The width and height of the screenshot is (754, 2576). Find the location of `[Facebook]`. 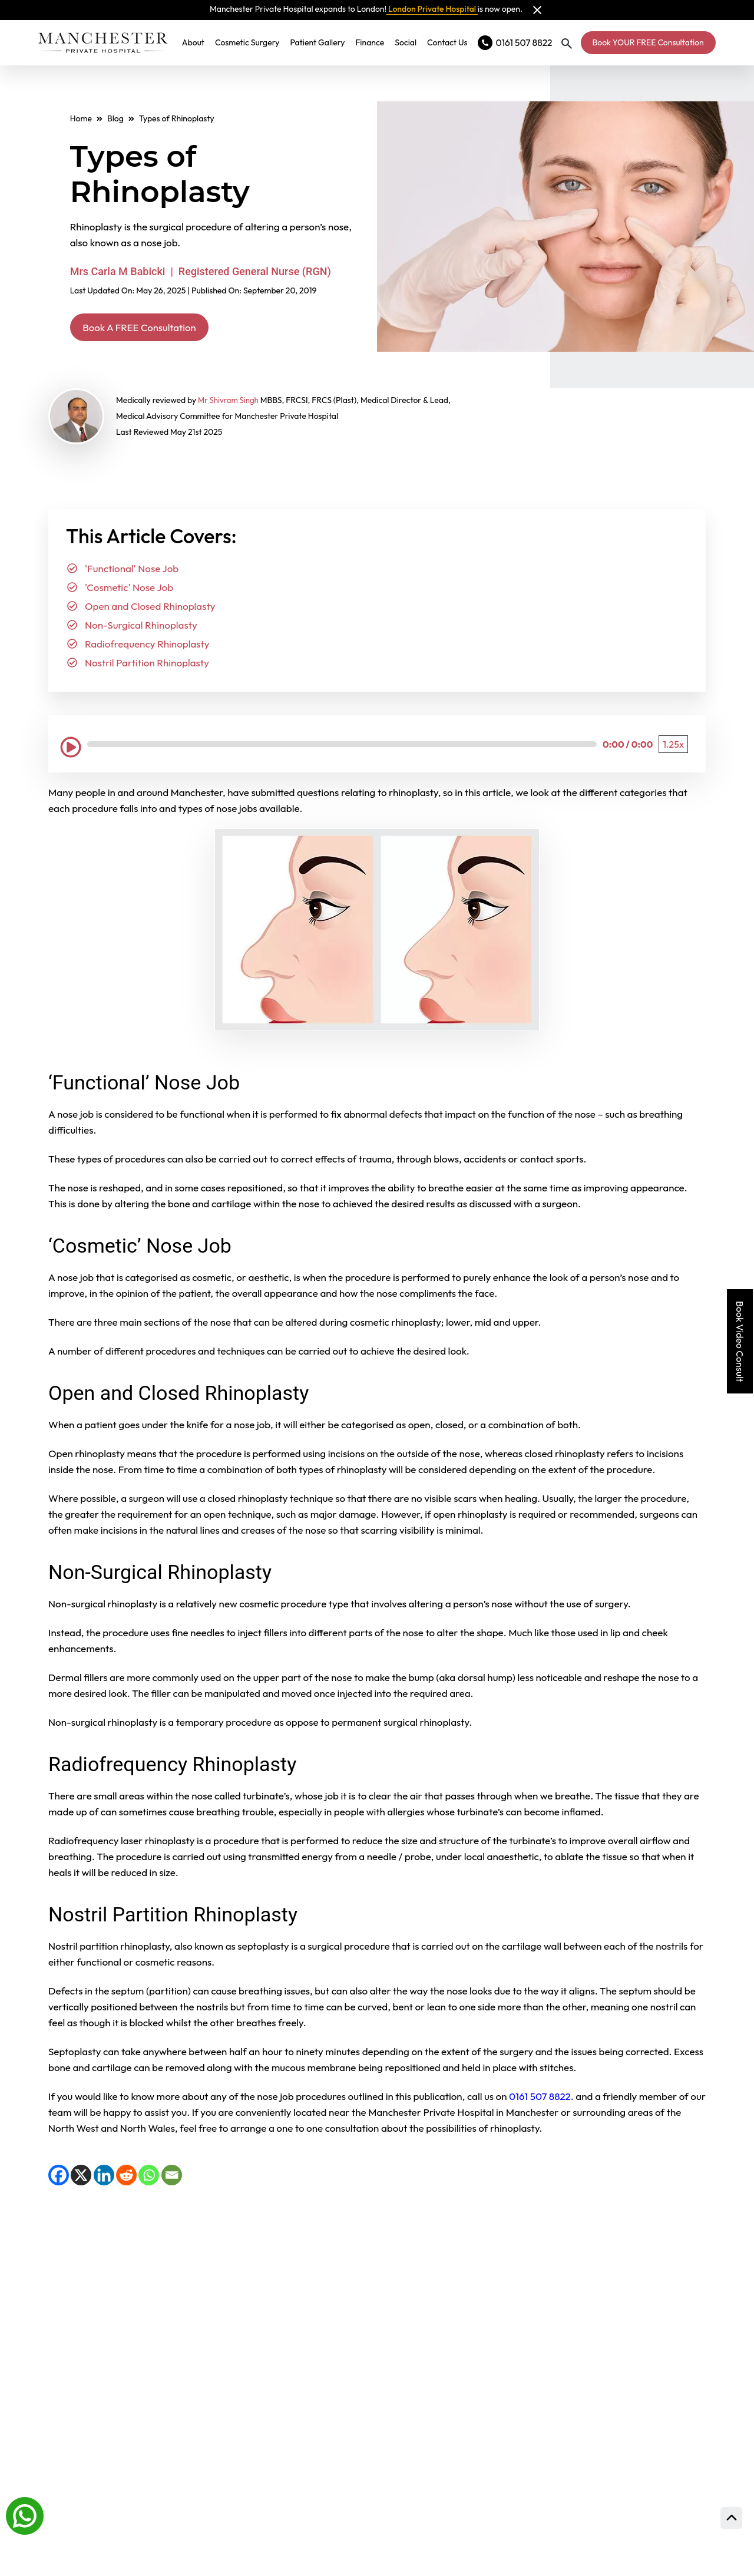

[Facebook] is located at coordinates (58, 2178).